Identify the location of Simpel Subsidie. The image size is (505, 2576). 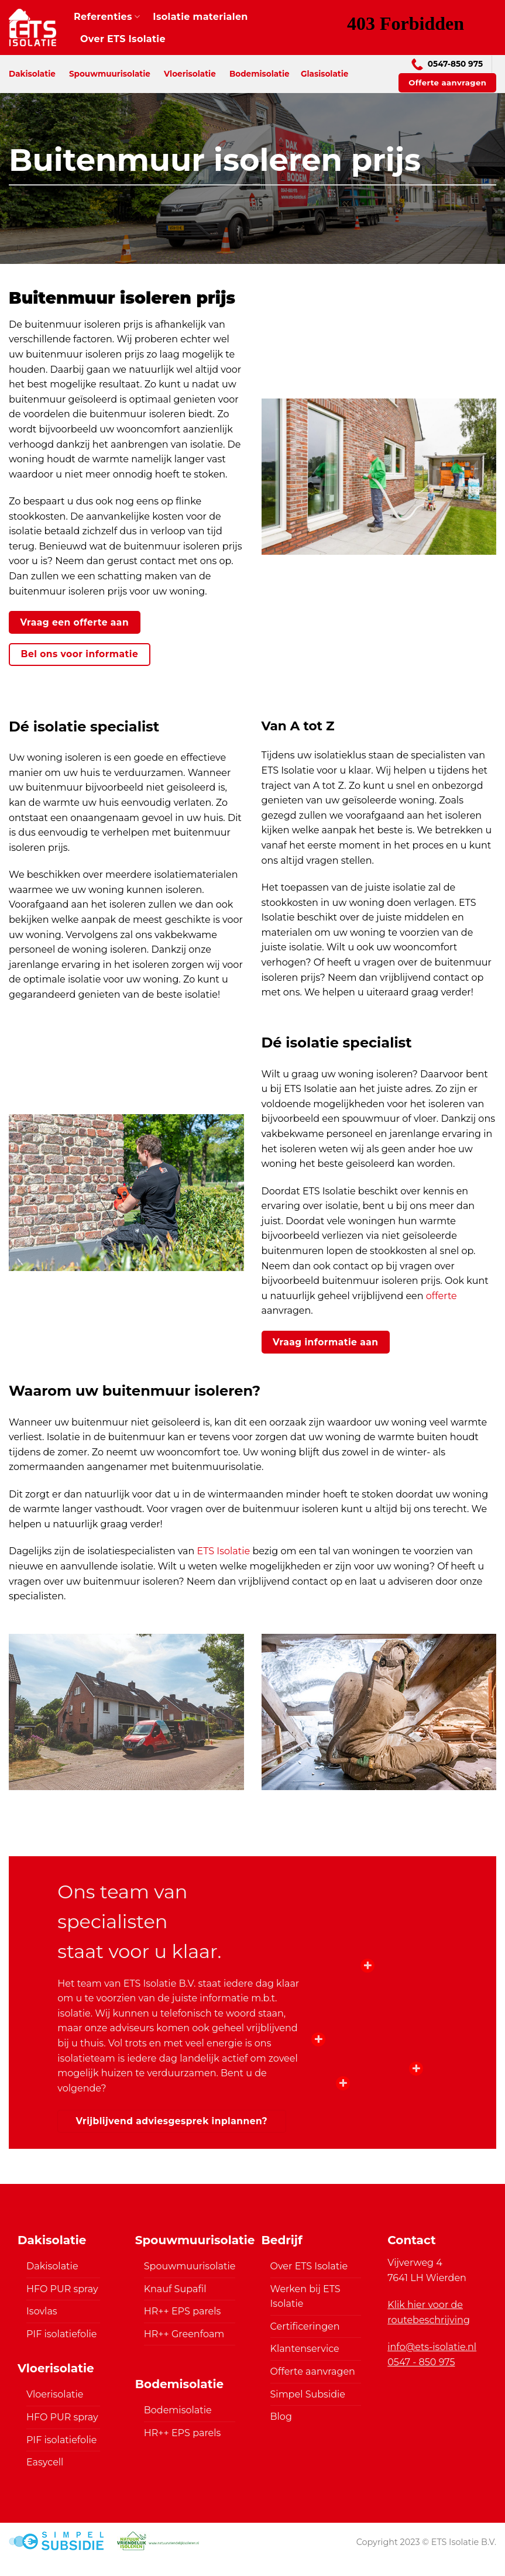
(308, 2394).